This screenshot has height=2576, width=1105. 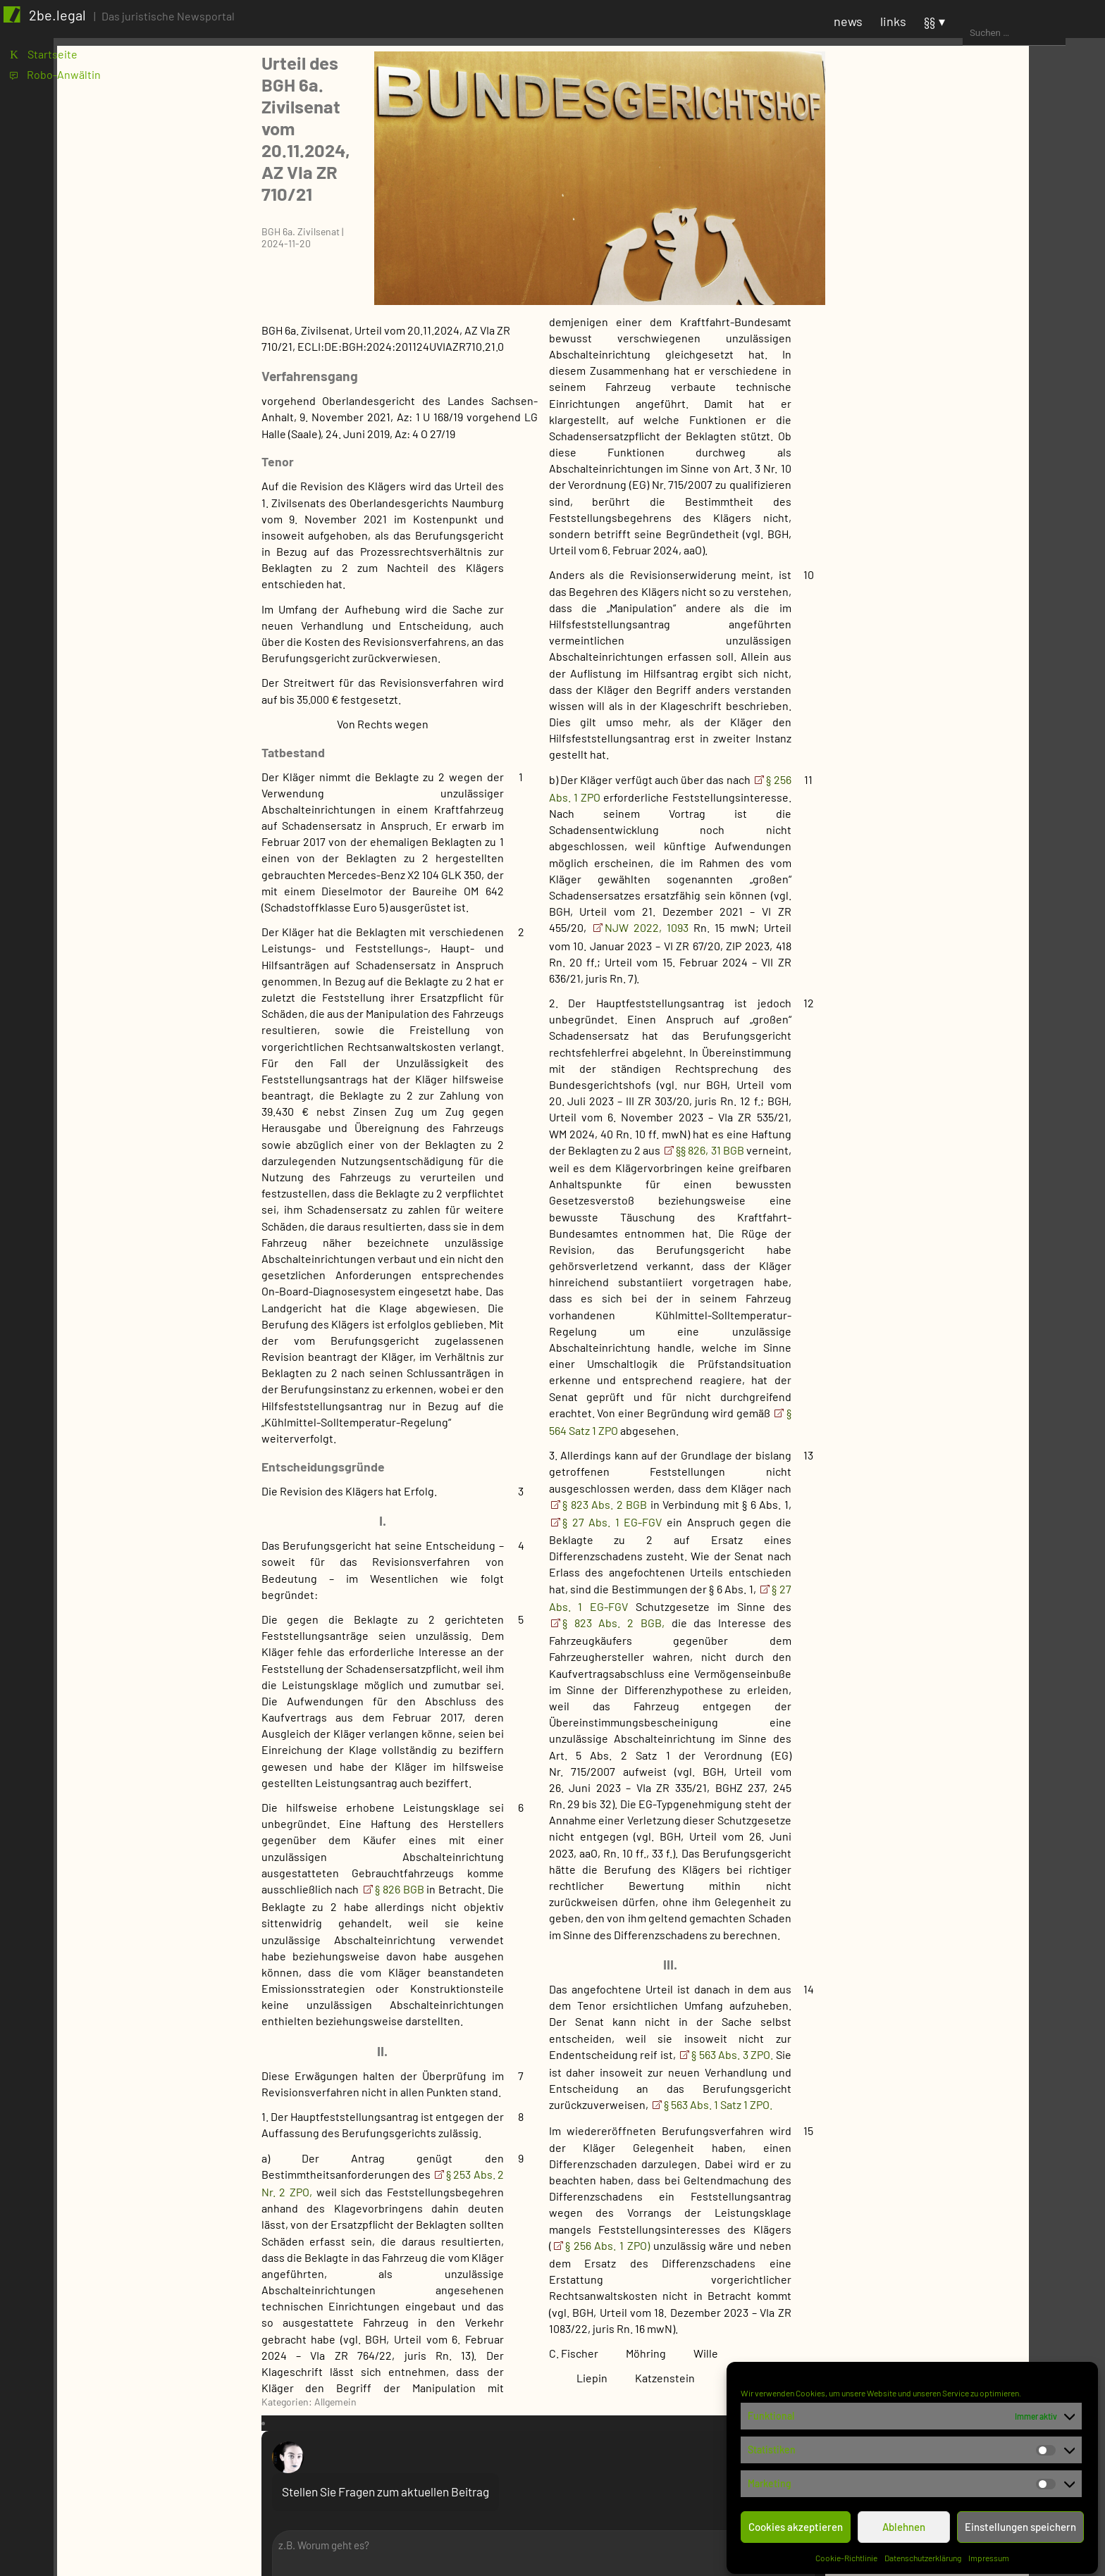 What do you see at coordinates (954, 966) in the screenshot?
I see `Syndikusanw` at bounding box center [954, 966].